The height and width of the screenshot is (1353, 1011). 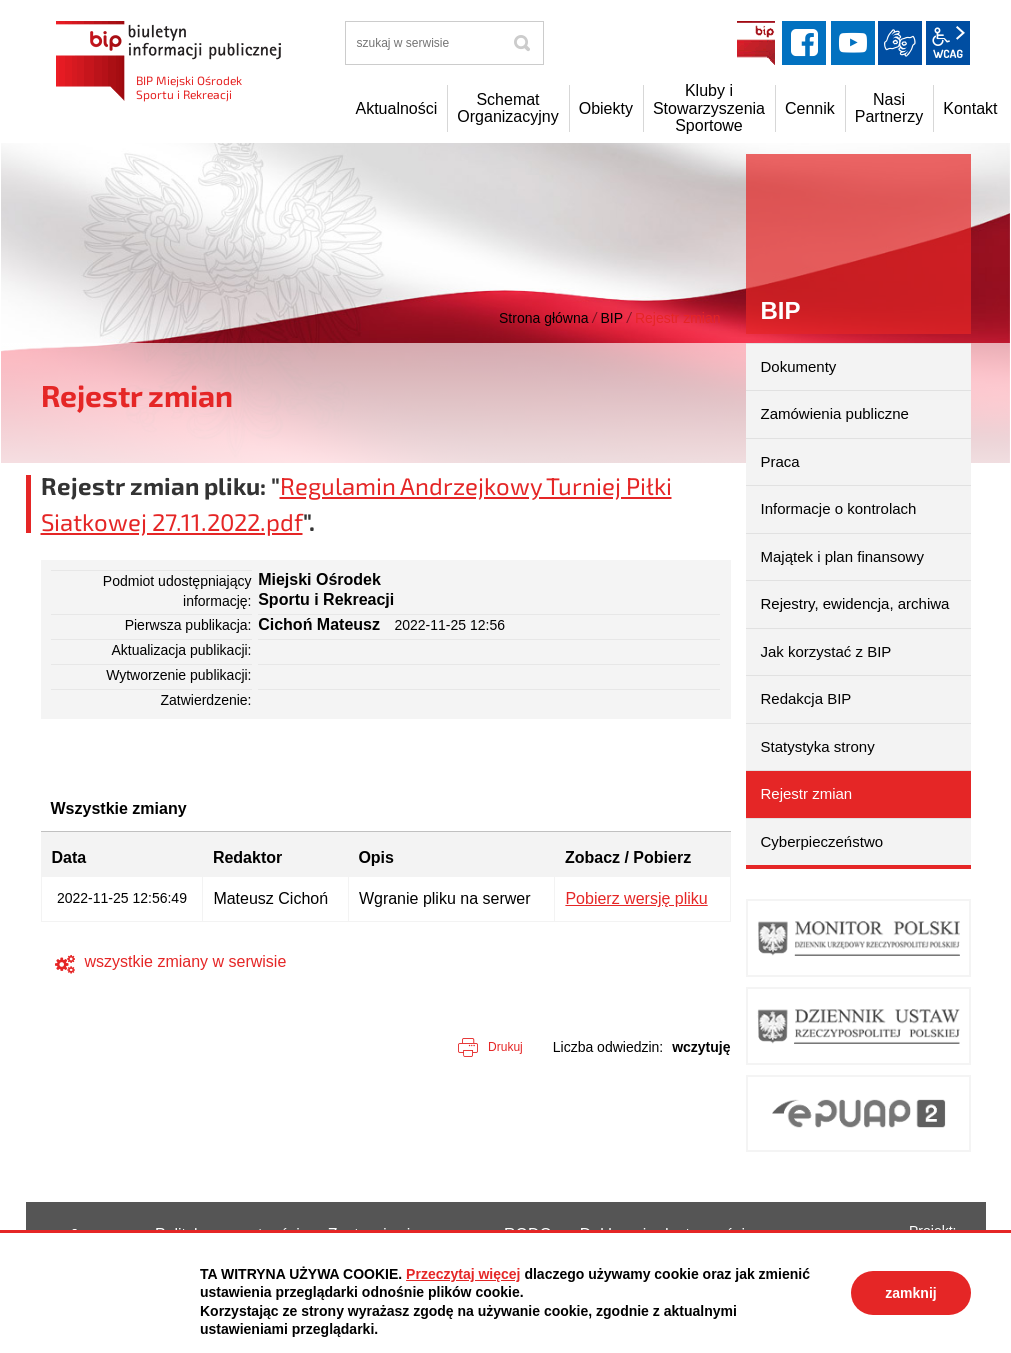 I want to click on Rejestr zmian, so click(x=807, y=793).